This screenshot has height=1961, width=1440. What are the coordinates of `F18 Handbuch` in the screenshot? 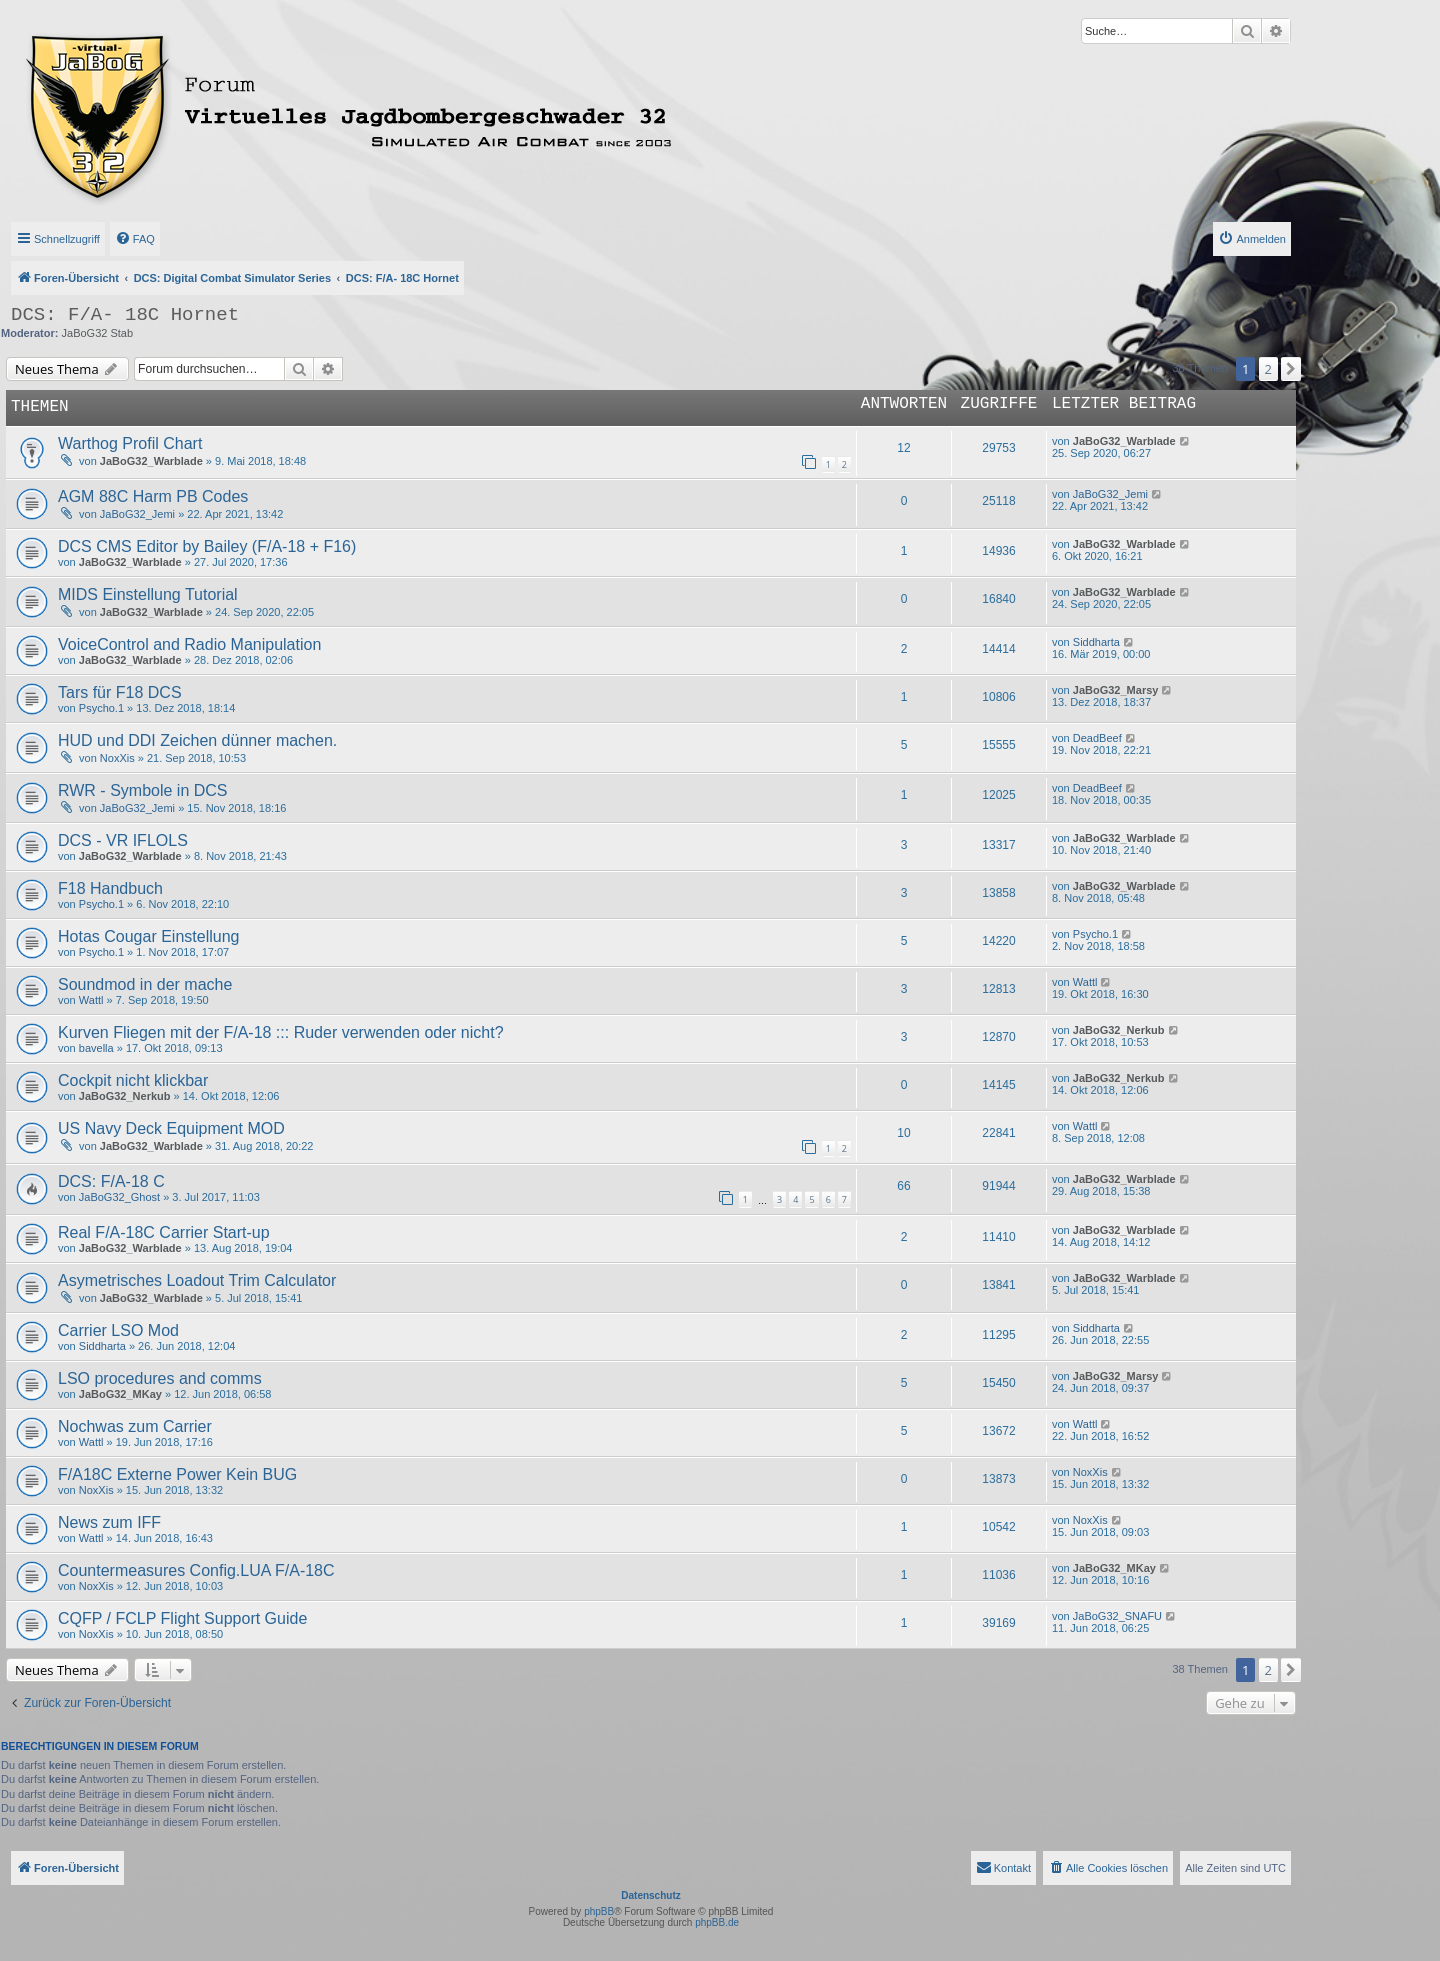 It's located at (110, 888).